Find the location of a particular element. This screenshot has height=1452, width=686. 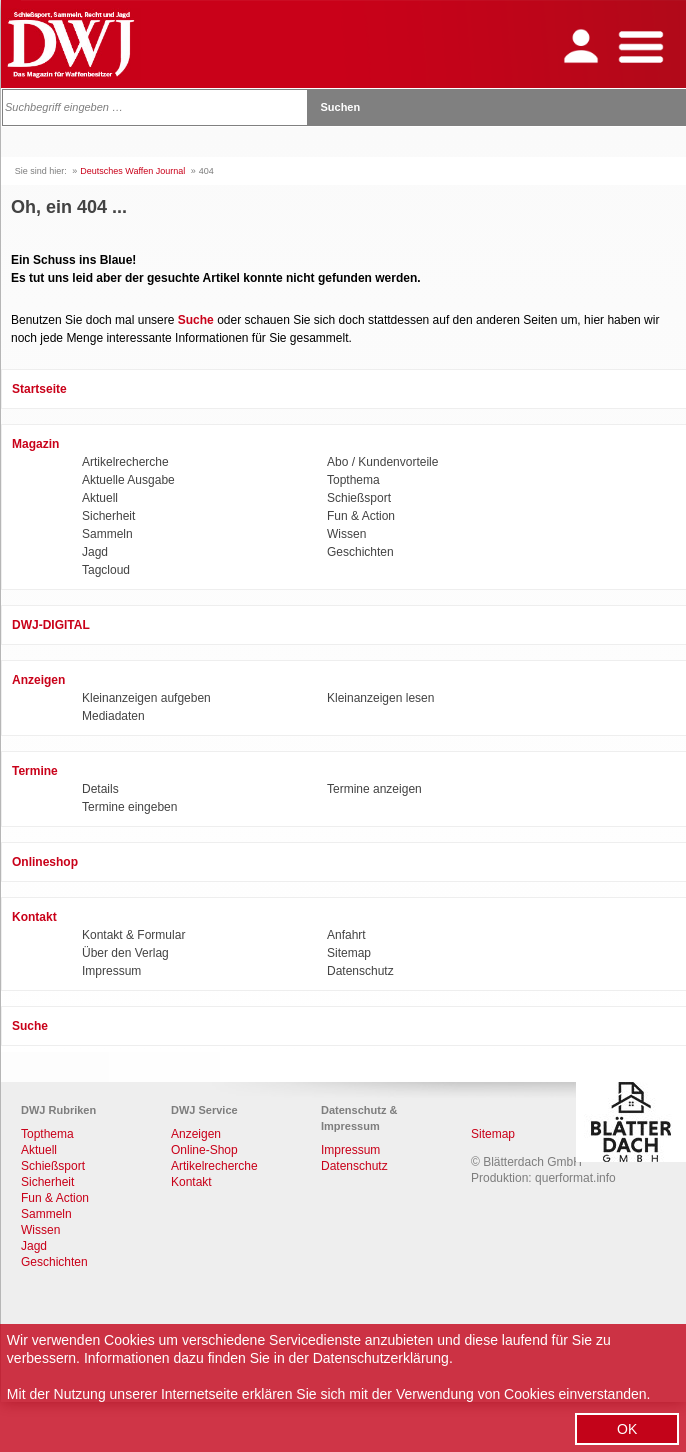

Mediadaten [menuitem] is located at coordinates (113, 716).